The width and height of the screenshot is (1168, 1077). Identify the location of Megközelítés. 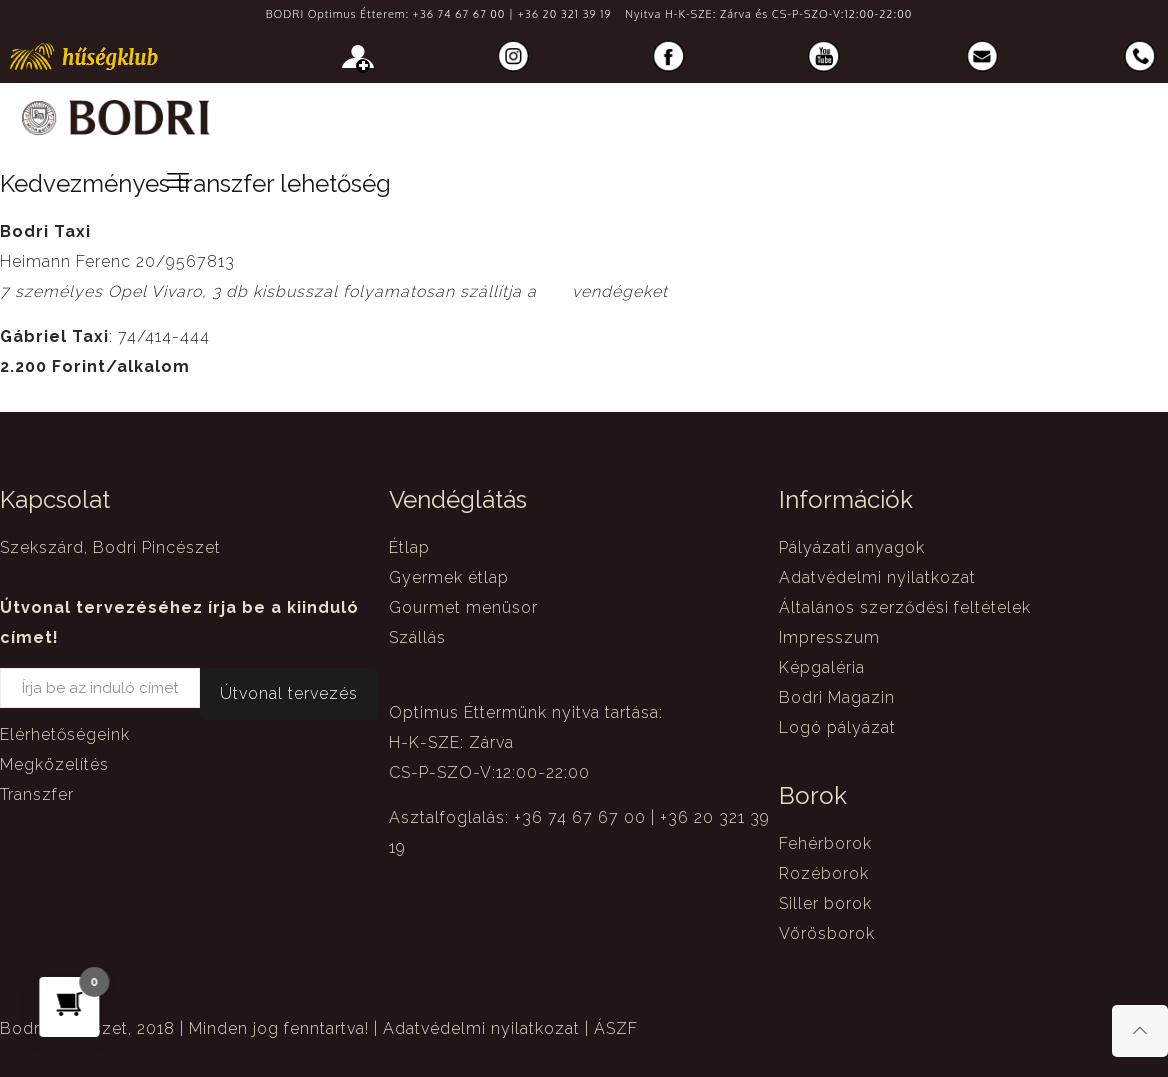
(54, 764).